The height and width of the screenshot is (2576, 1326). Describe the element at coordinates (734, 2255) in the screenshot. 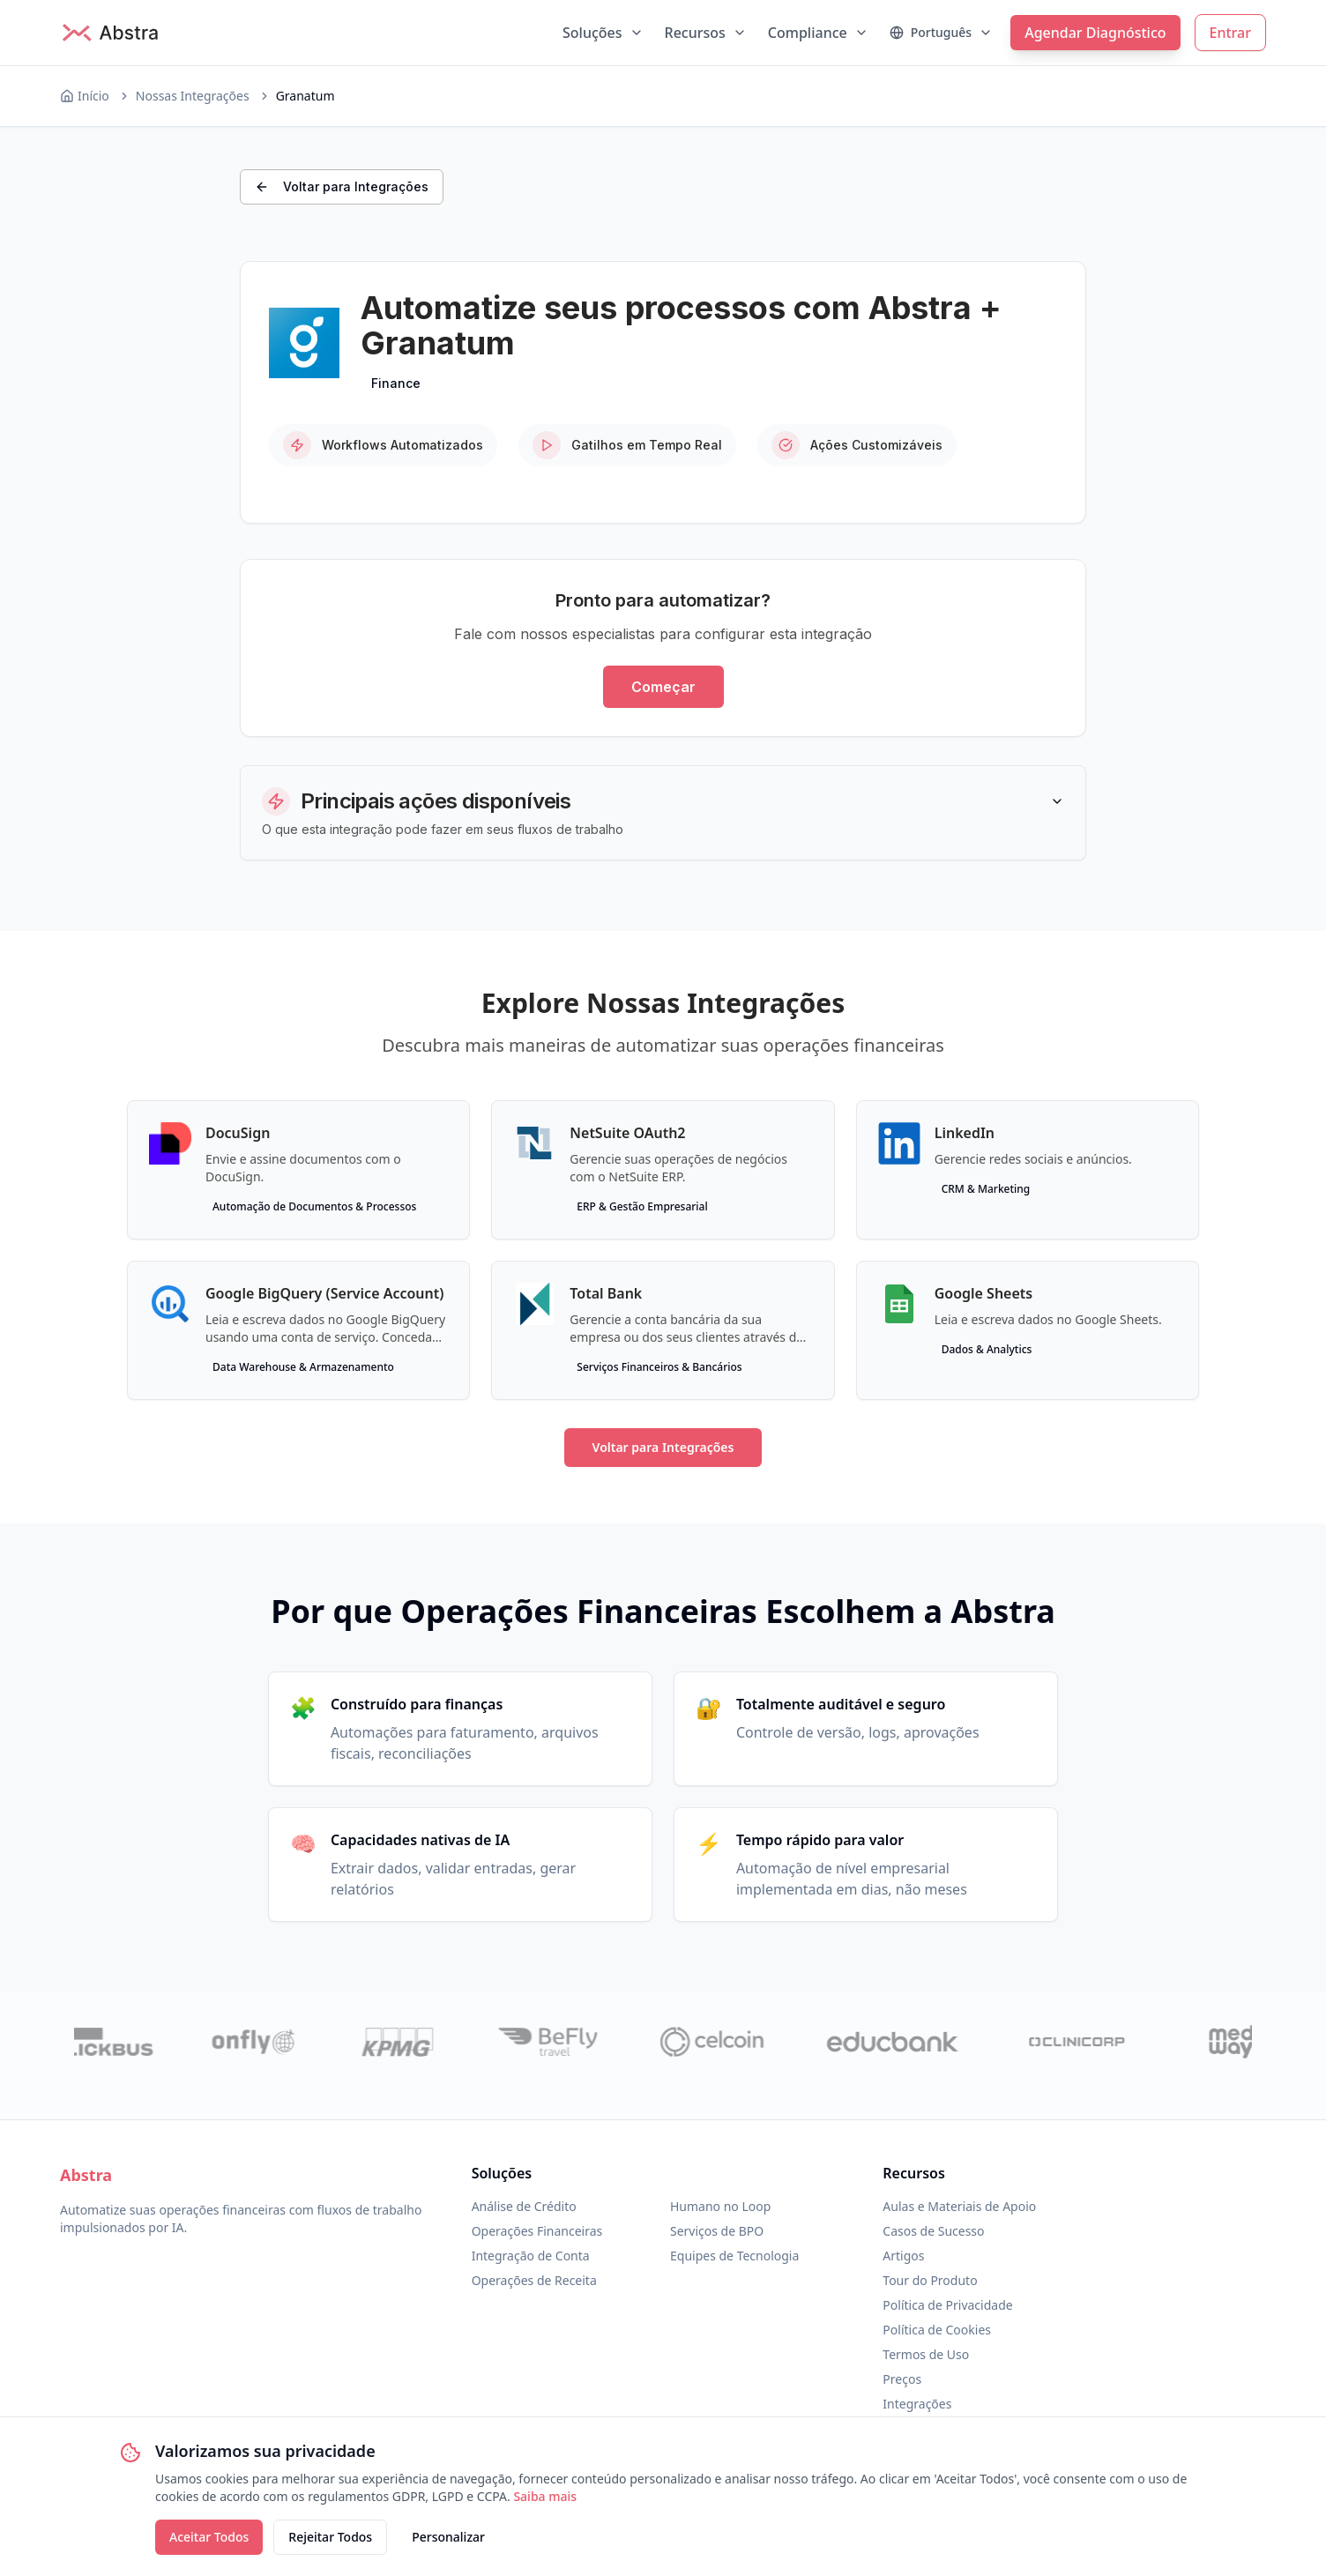

I see `Equipes de Tecnologia` at that location.